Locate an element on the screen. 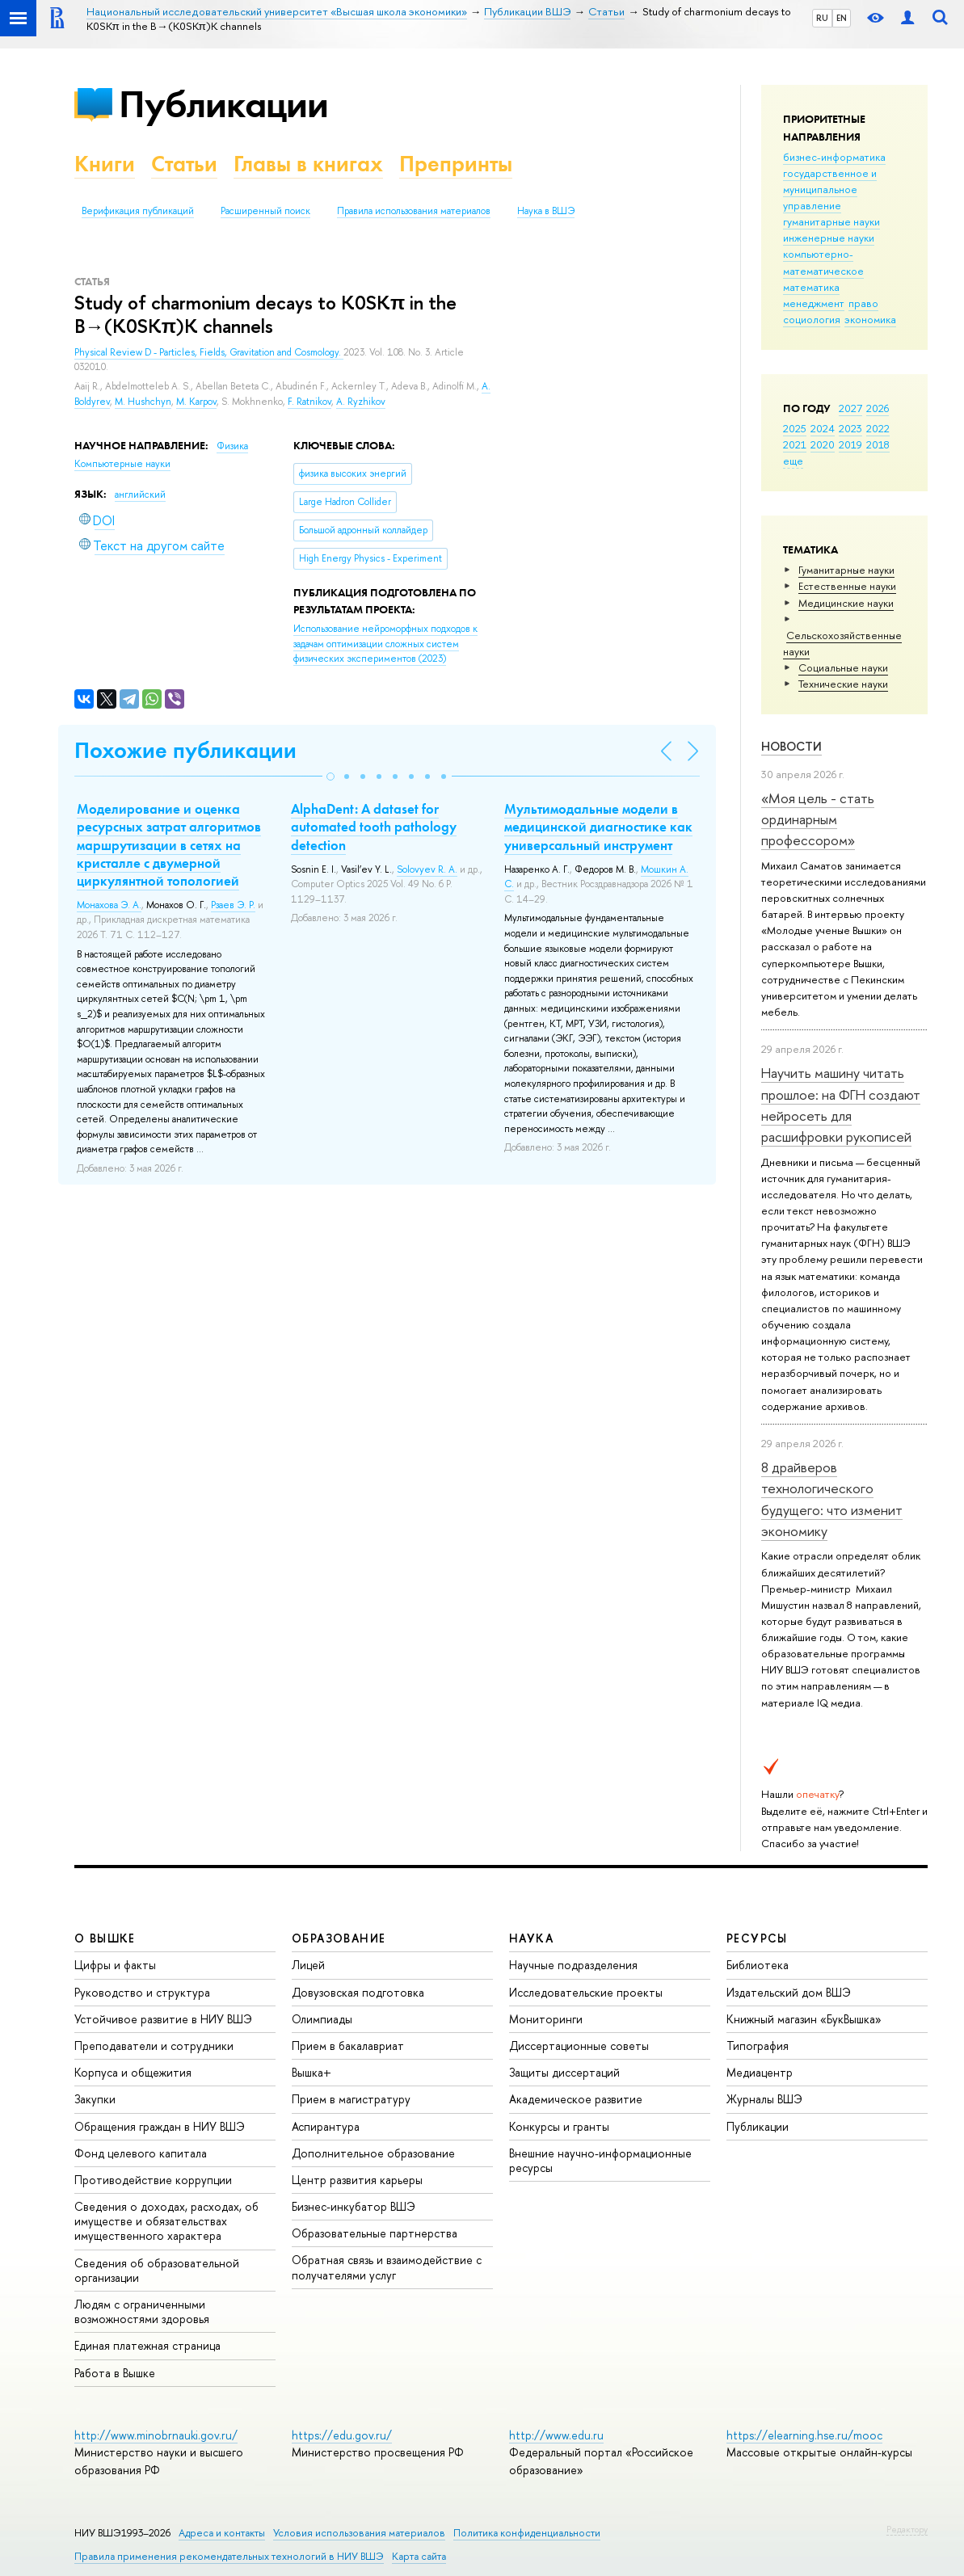 This screenshot has height=2576, width=964. 2021 is located at coordinates (794, 444).